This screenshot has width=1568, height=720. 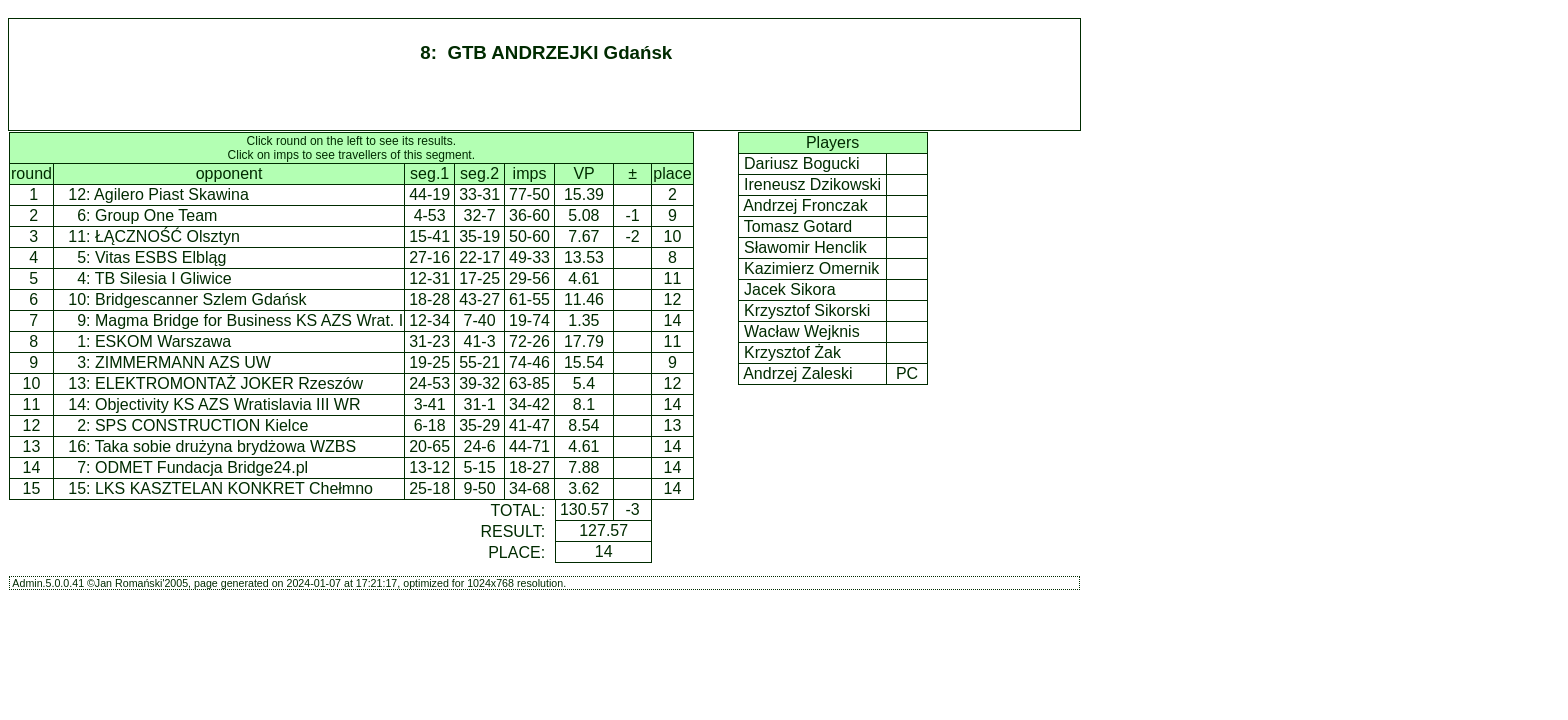 What do you see at coordinates (479, 194) in the screenshot?
I see `33-31` at bounding box center [479, 194].